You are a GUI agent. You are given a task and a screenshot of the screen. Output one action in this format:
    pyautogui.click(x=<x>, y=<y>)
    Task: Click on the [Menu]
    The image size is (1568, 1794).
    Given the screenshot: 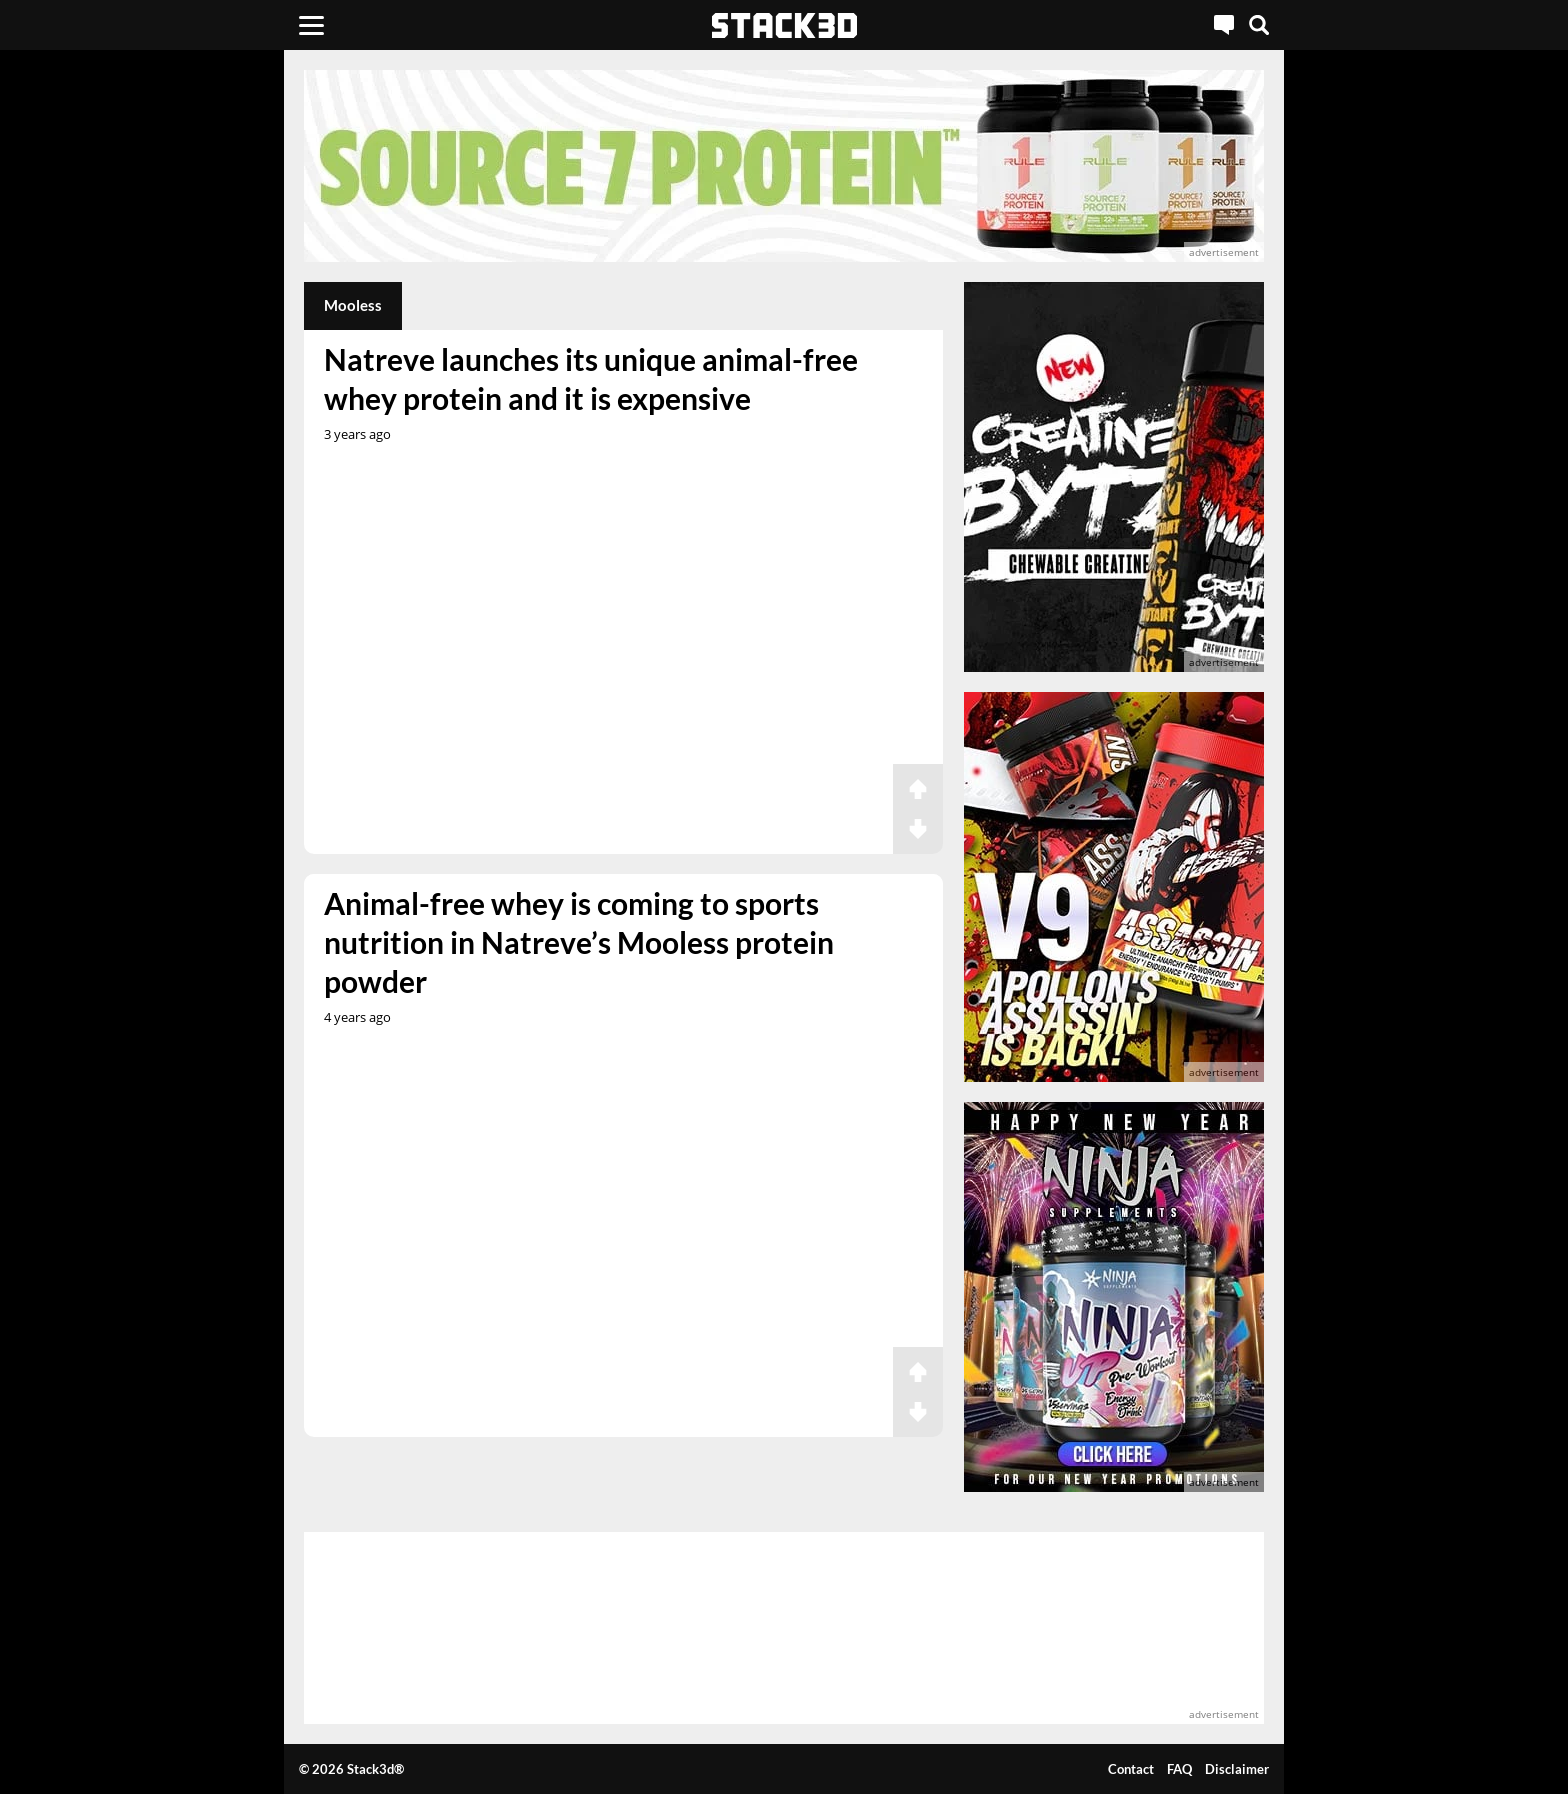 What is the action you would take?
    pyautogui.click(x=311, y=25)
    